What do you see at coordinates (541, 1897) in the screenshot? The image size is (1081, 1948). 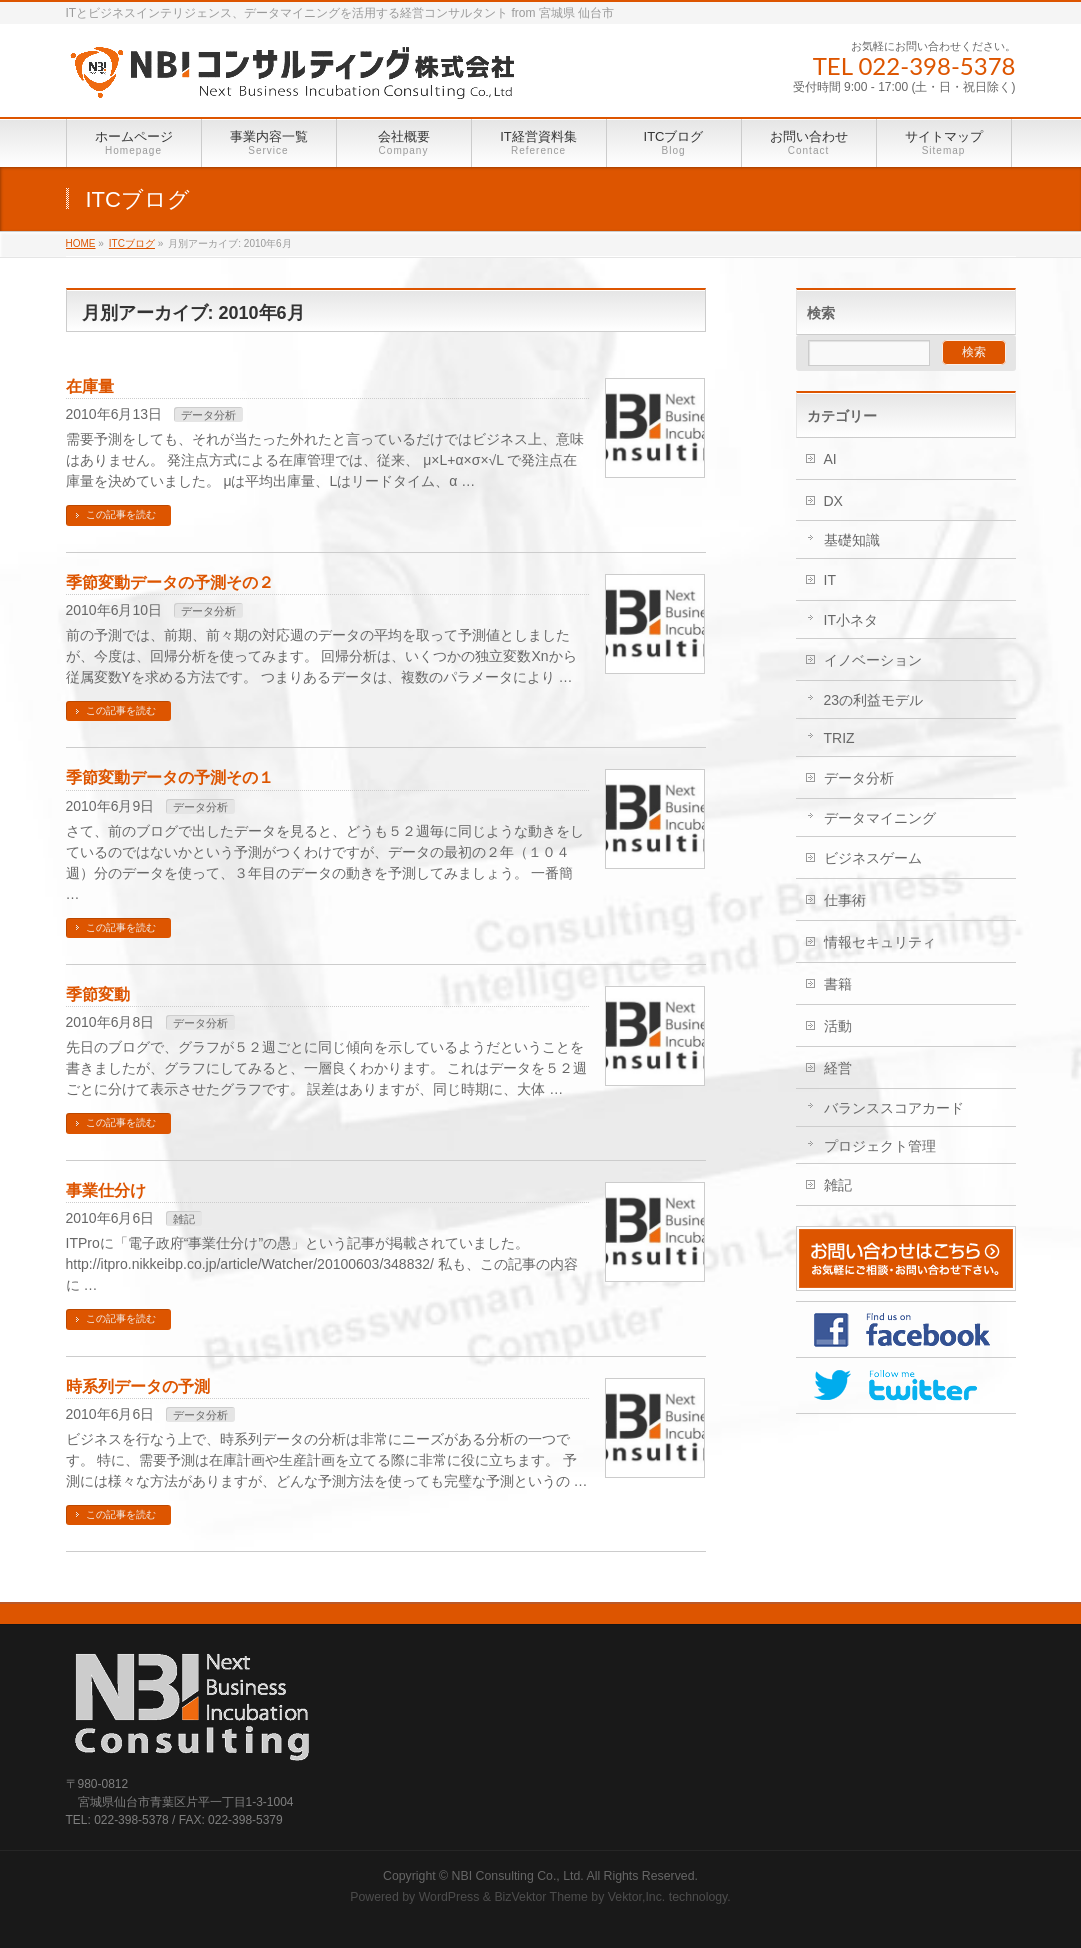 I see `BizVektor Theme` at bounding box center [541, 1897].